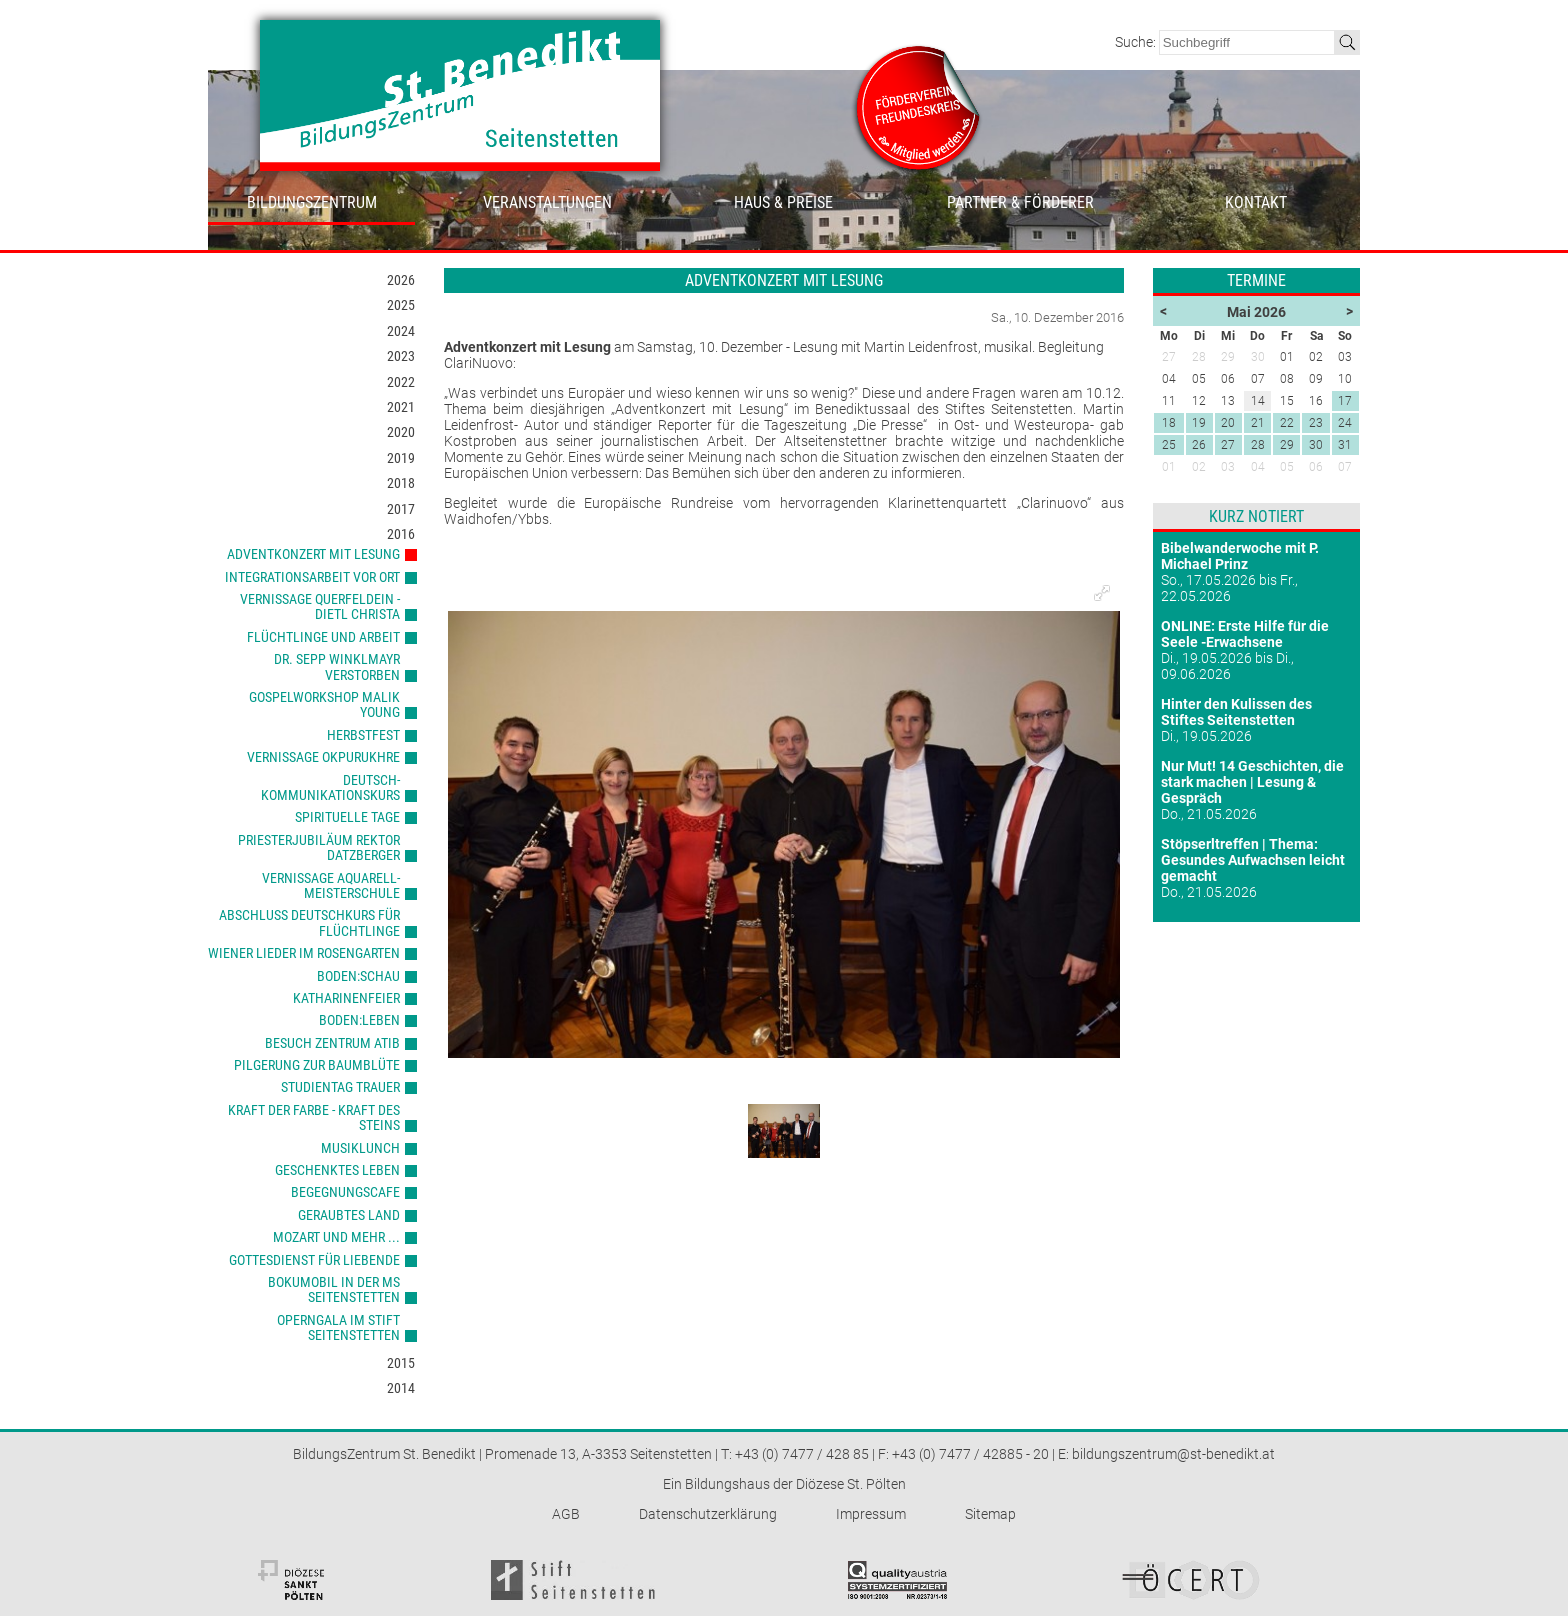 The image size is (1568, 1616). I want to click on Musiklunch, so click(360, 1148).